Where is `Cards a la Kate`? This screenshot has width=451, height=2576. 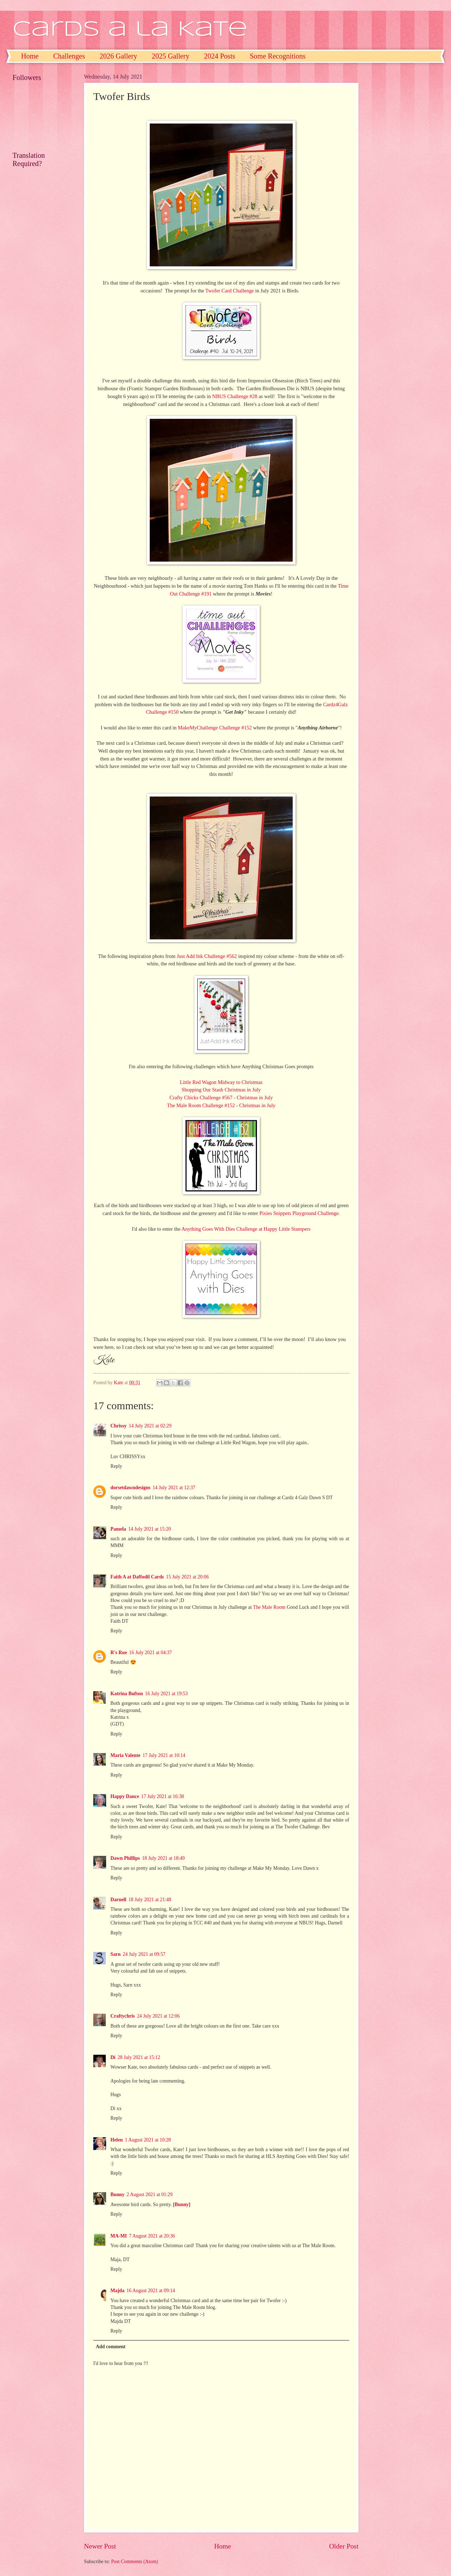
Cards a la Kate is located at coordinates (130, 29).